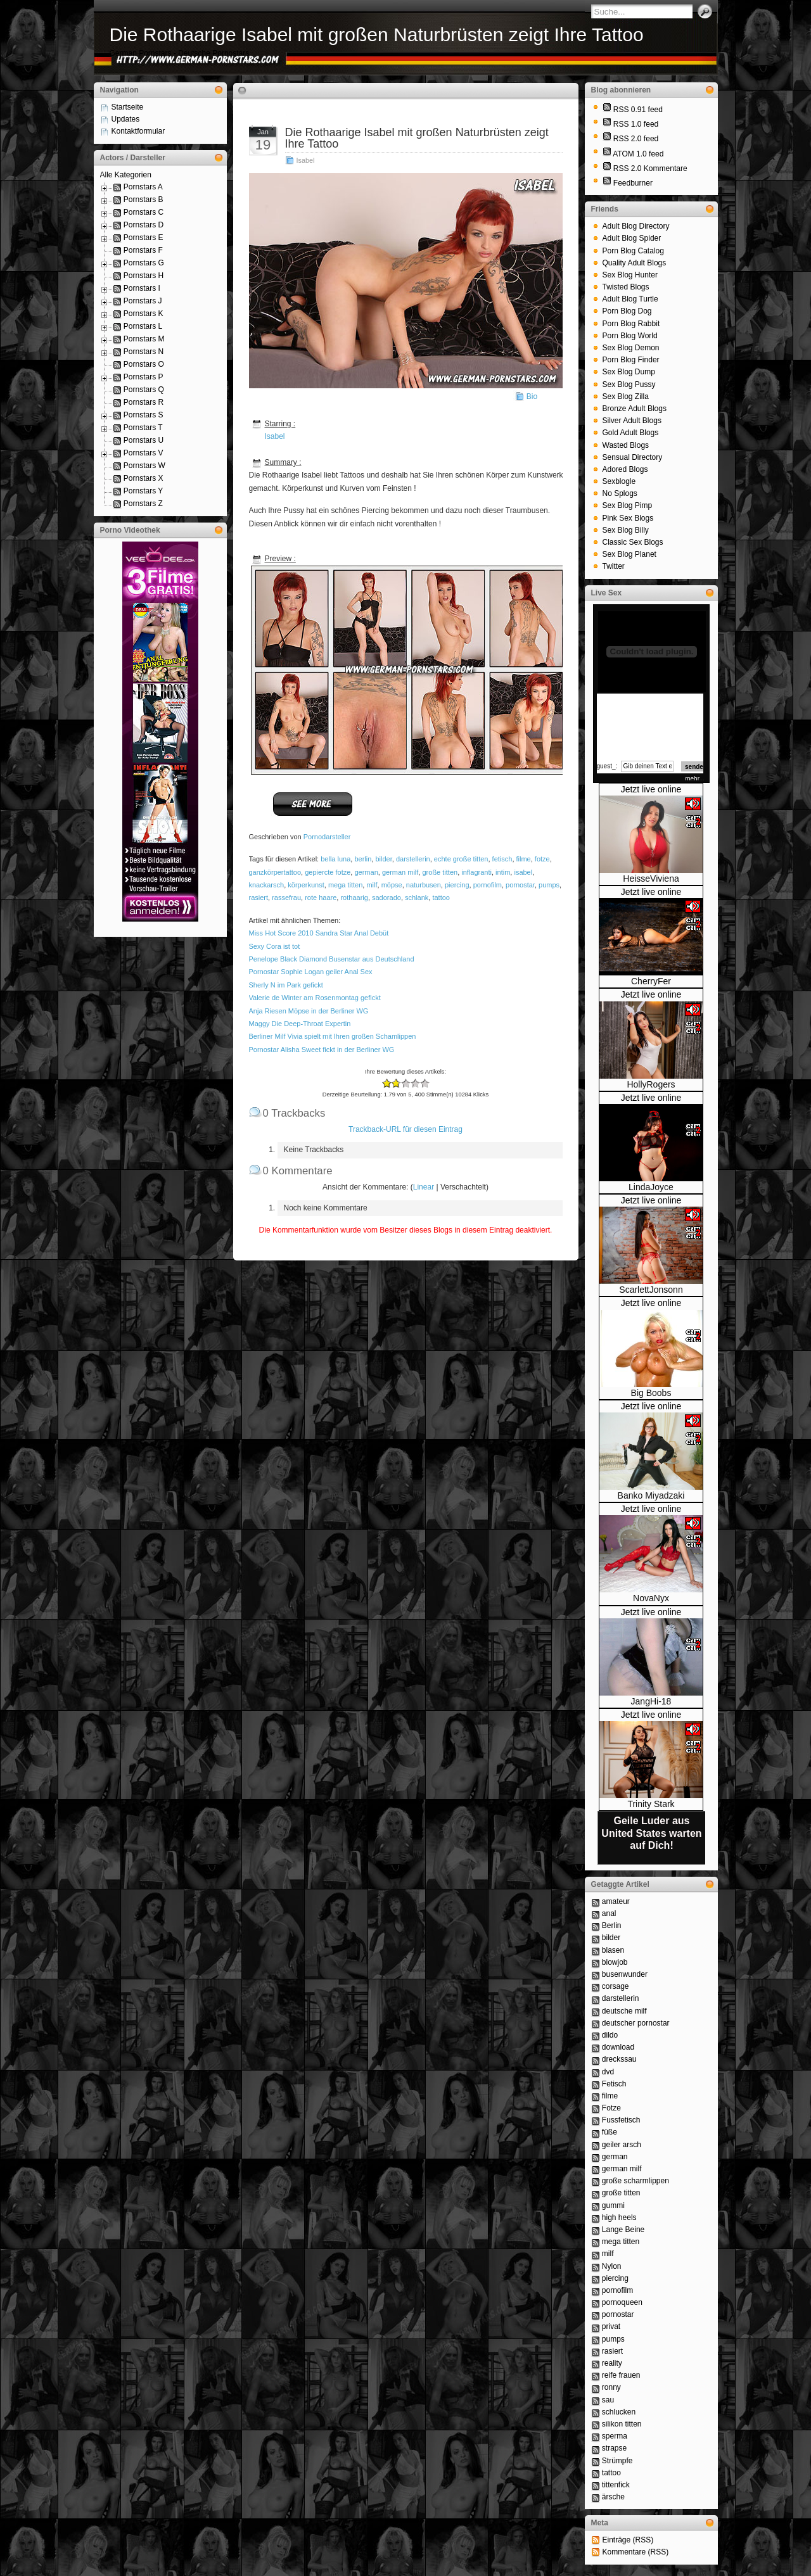 This screenshot has width=811, height=2576. Describe the element at coordinates (635, 262) in the screenshot. I see `Quality Adult Blogs` at that location.